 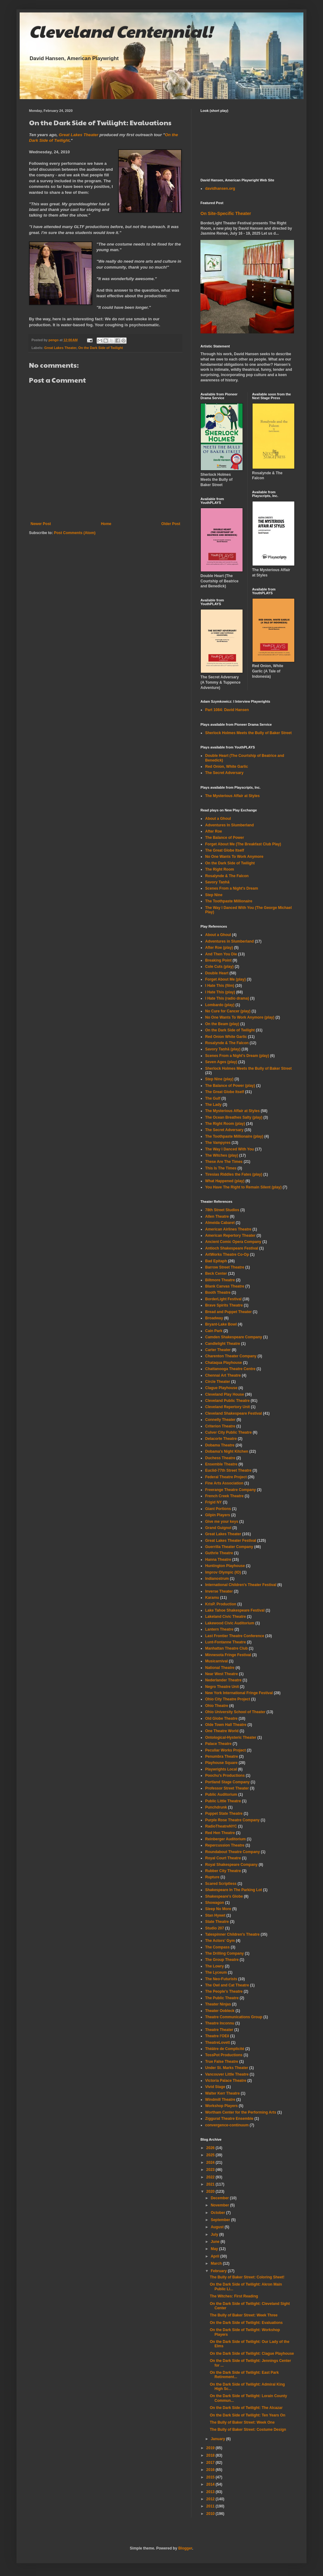 What do you see at coordinates (213, 1331) in the screenshot?
I see `Cain Park` at bounding box center [213, 1331].